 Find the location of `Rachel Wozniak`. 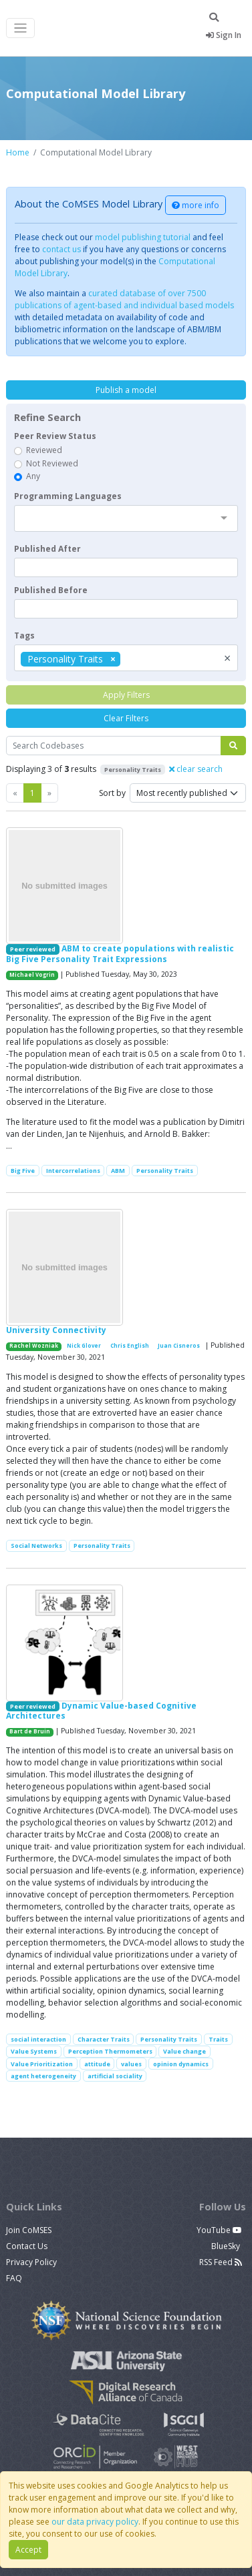

Rachel Wozniak is located at coordinates (33, 1345).